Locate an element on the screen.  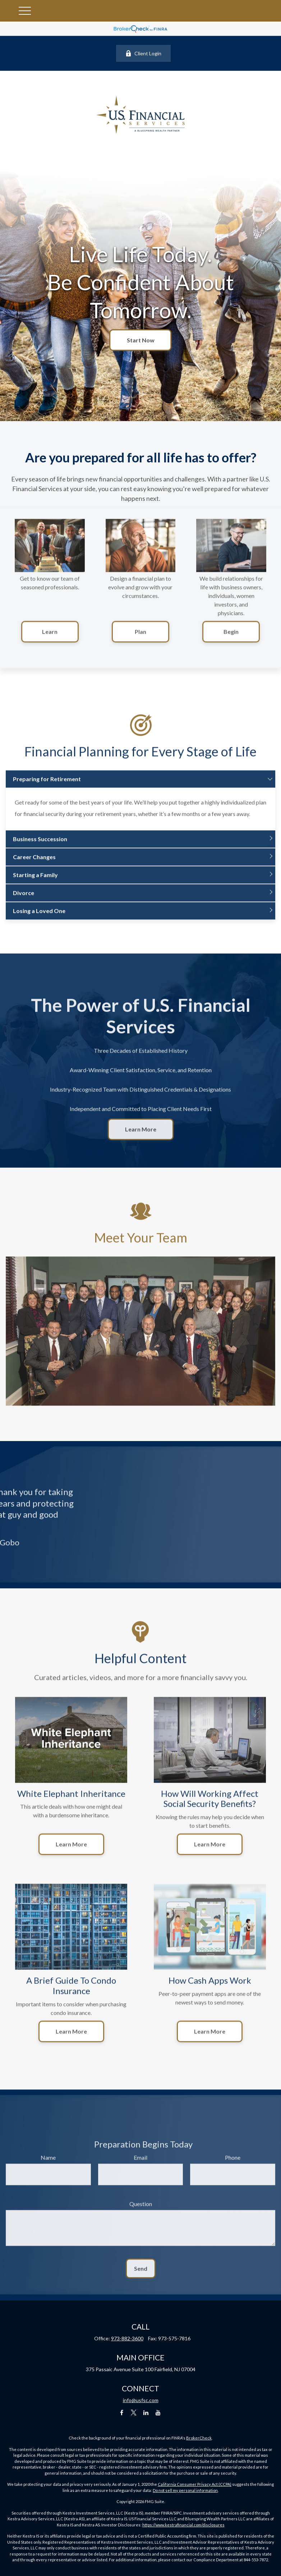
Starting a Family is located at coordinates (35, 882).